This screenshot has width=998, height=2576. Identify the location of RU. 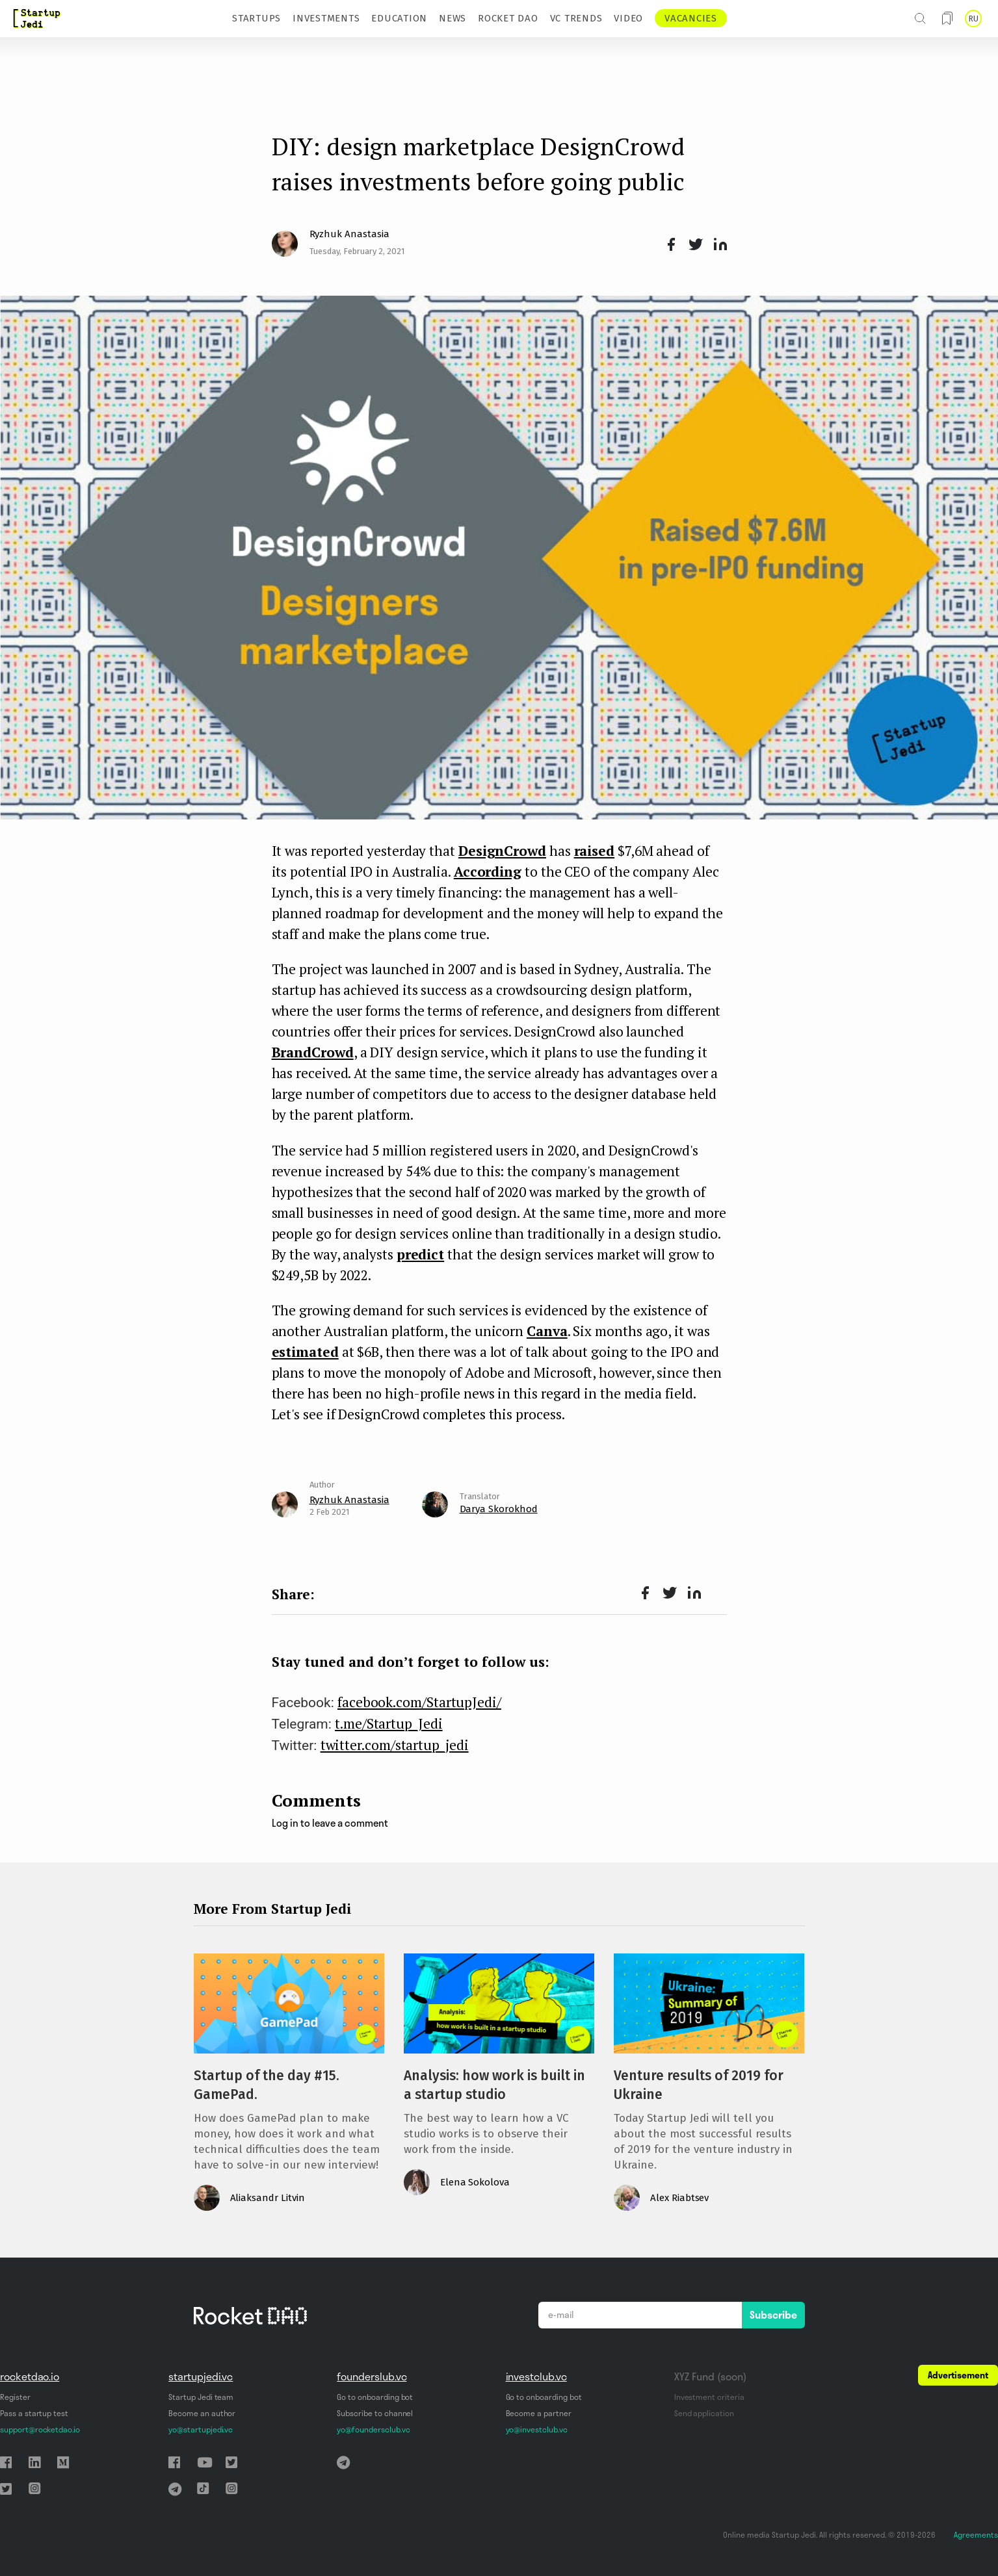
(973, 18).